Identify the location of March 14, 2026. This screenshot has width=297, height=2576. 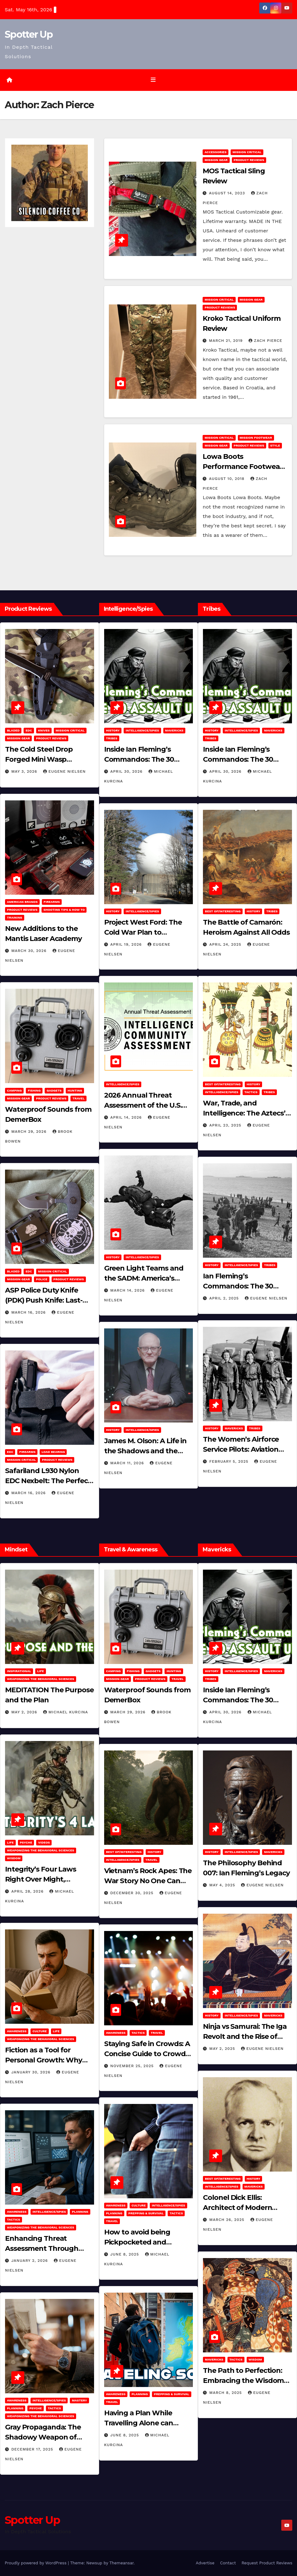
(128, 1290).